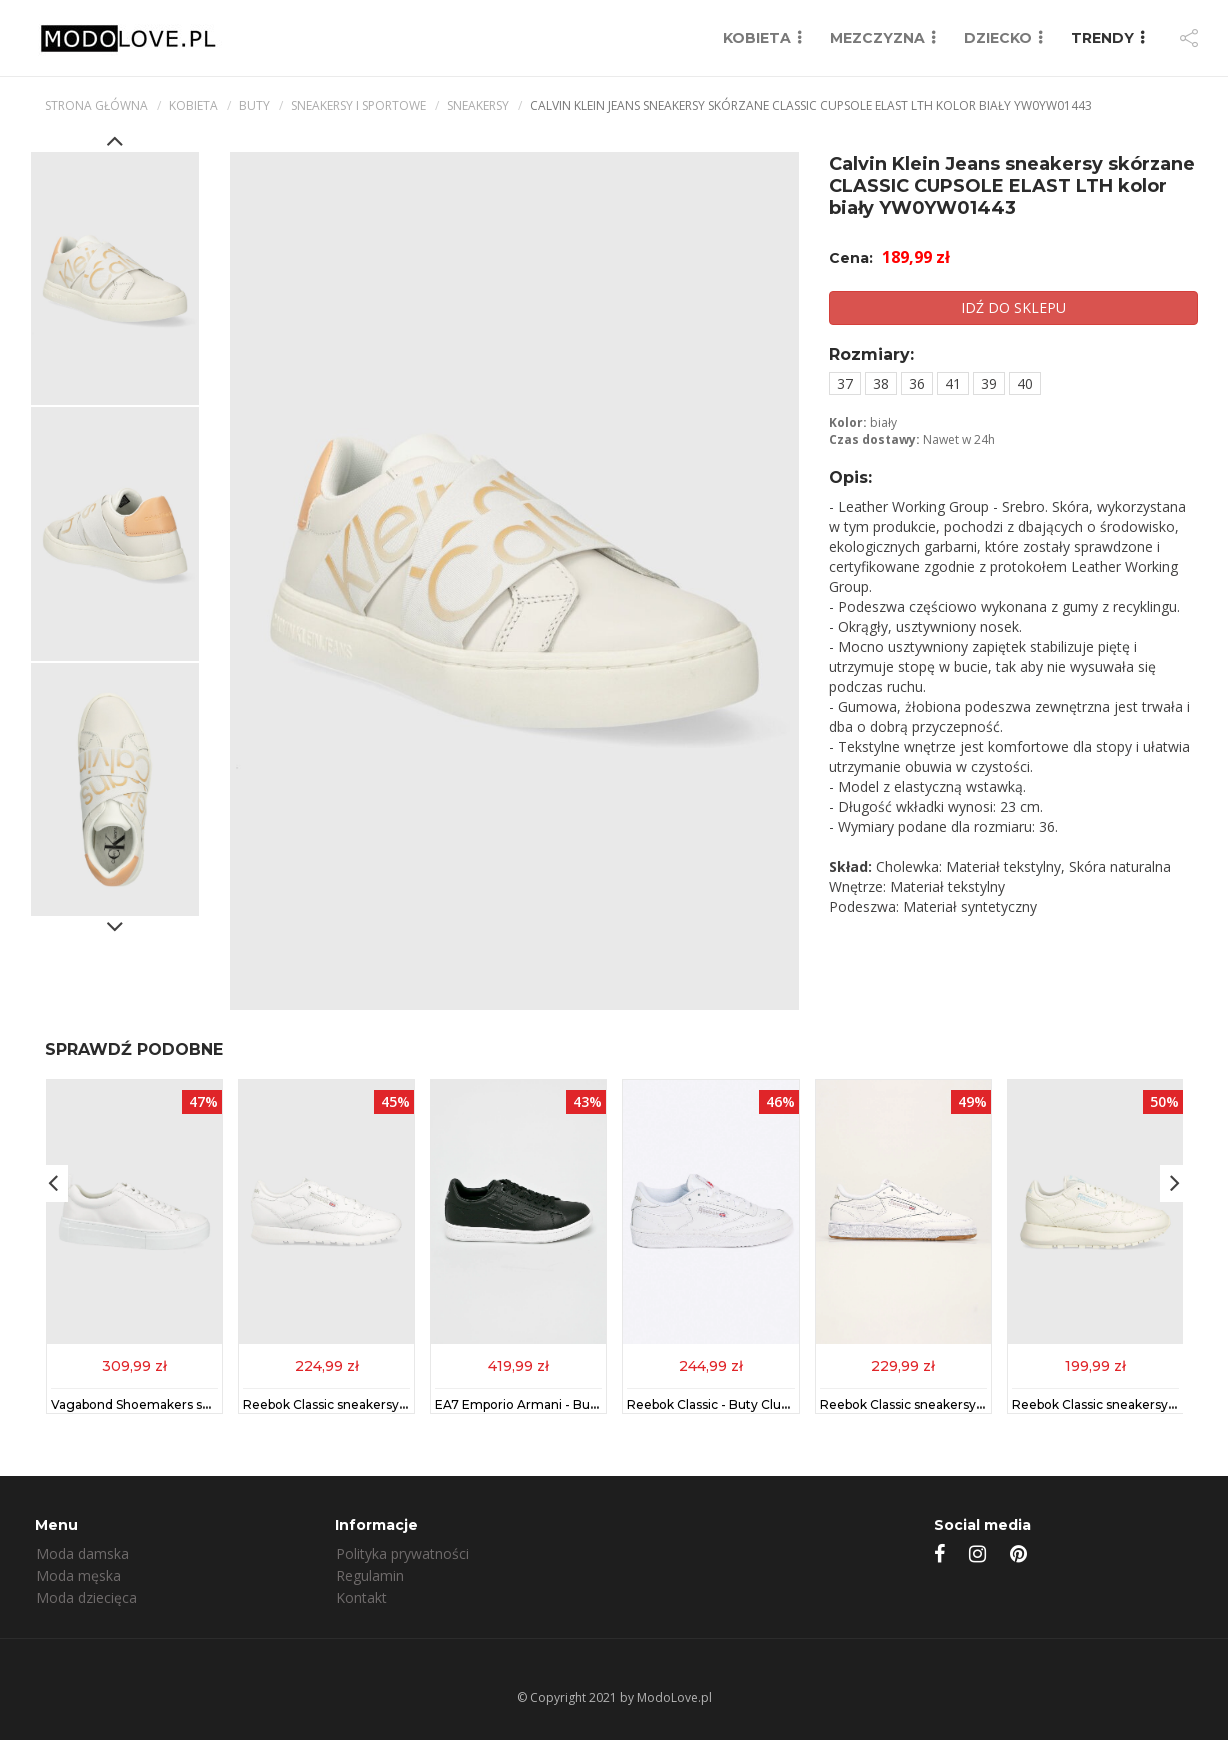  I want to click on Moda damska, so click(82, 1553).